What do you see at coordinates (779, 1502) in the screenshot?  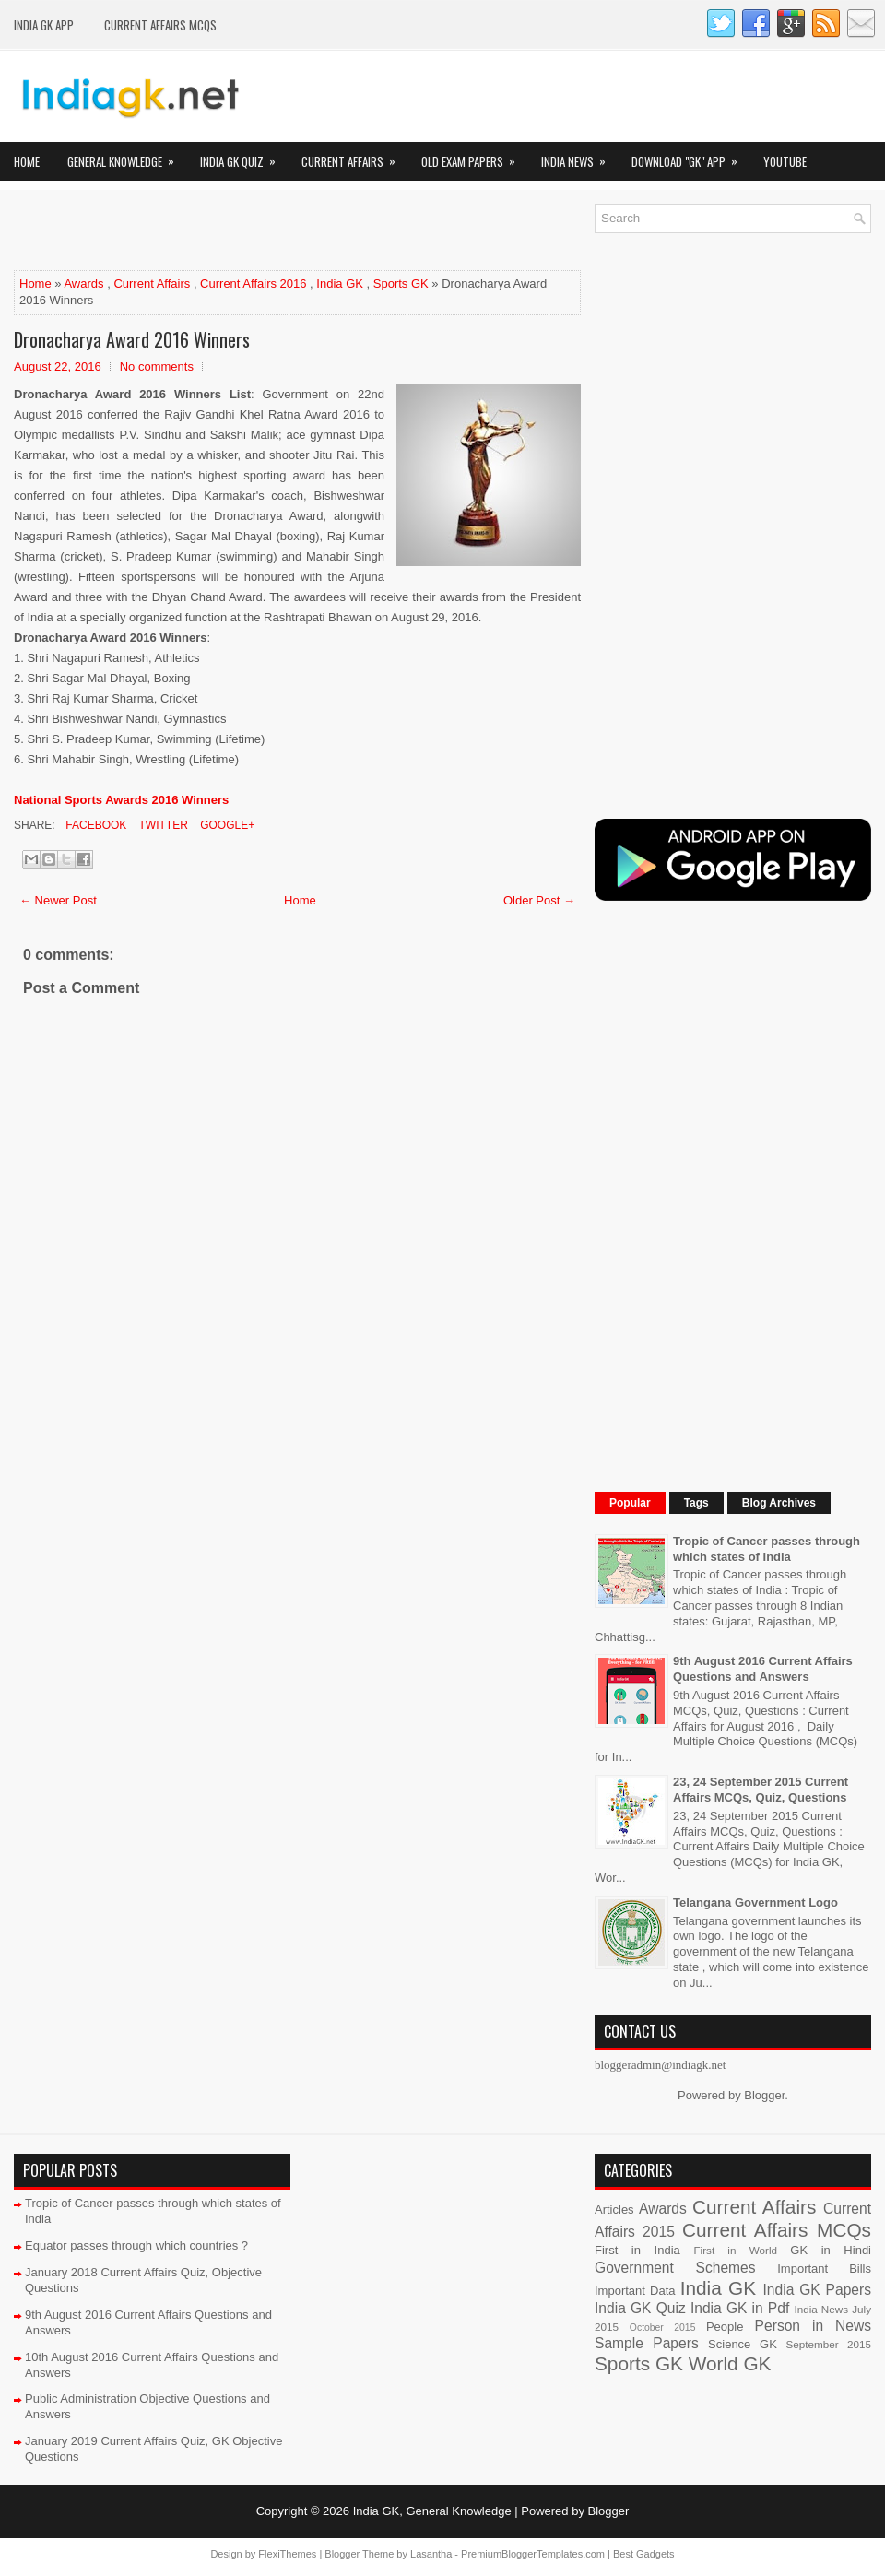 I see `Blog Archives` at bounding box center [779, 1502].